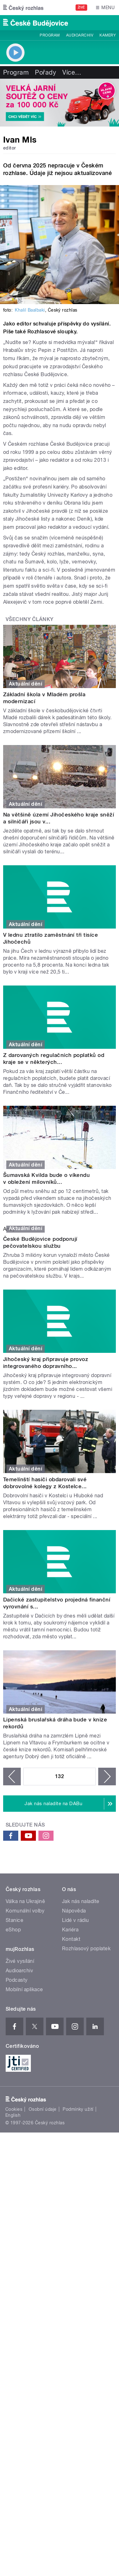 The height and width of the screenshot is (2576, 119). Describe the element at coordinates (13, 1930) in the screenshot. I see `eShop` at that location.